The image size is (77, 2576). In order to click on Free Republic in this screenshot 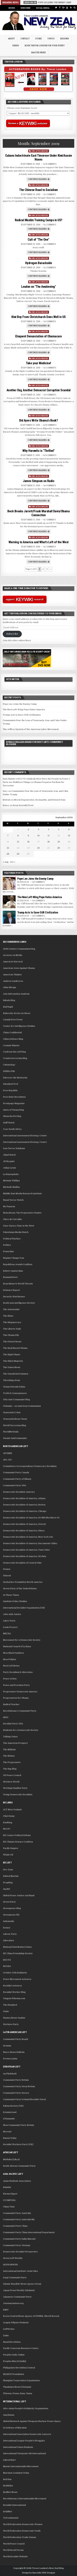, I will do `click(10, 1090)`.